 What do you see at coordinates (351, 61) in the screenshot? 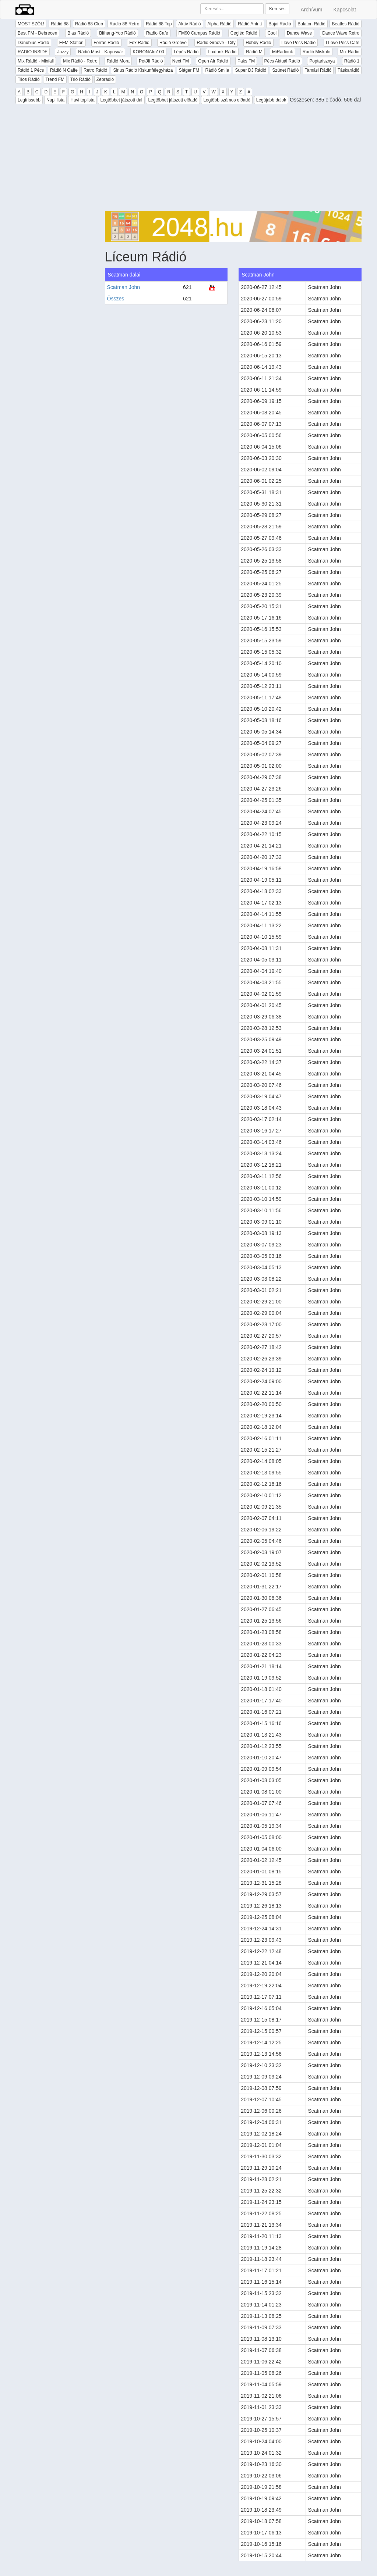
I see `Rádió 1` at bounding box center [351, 61].